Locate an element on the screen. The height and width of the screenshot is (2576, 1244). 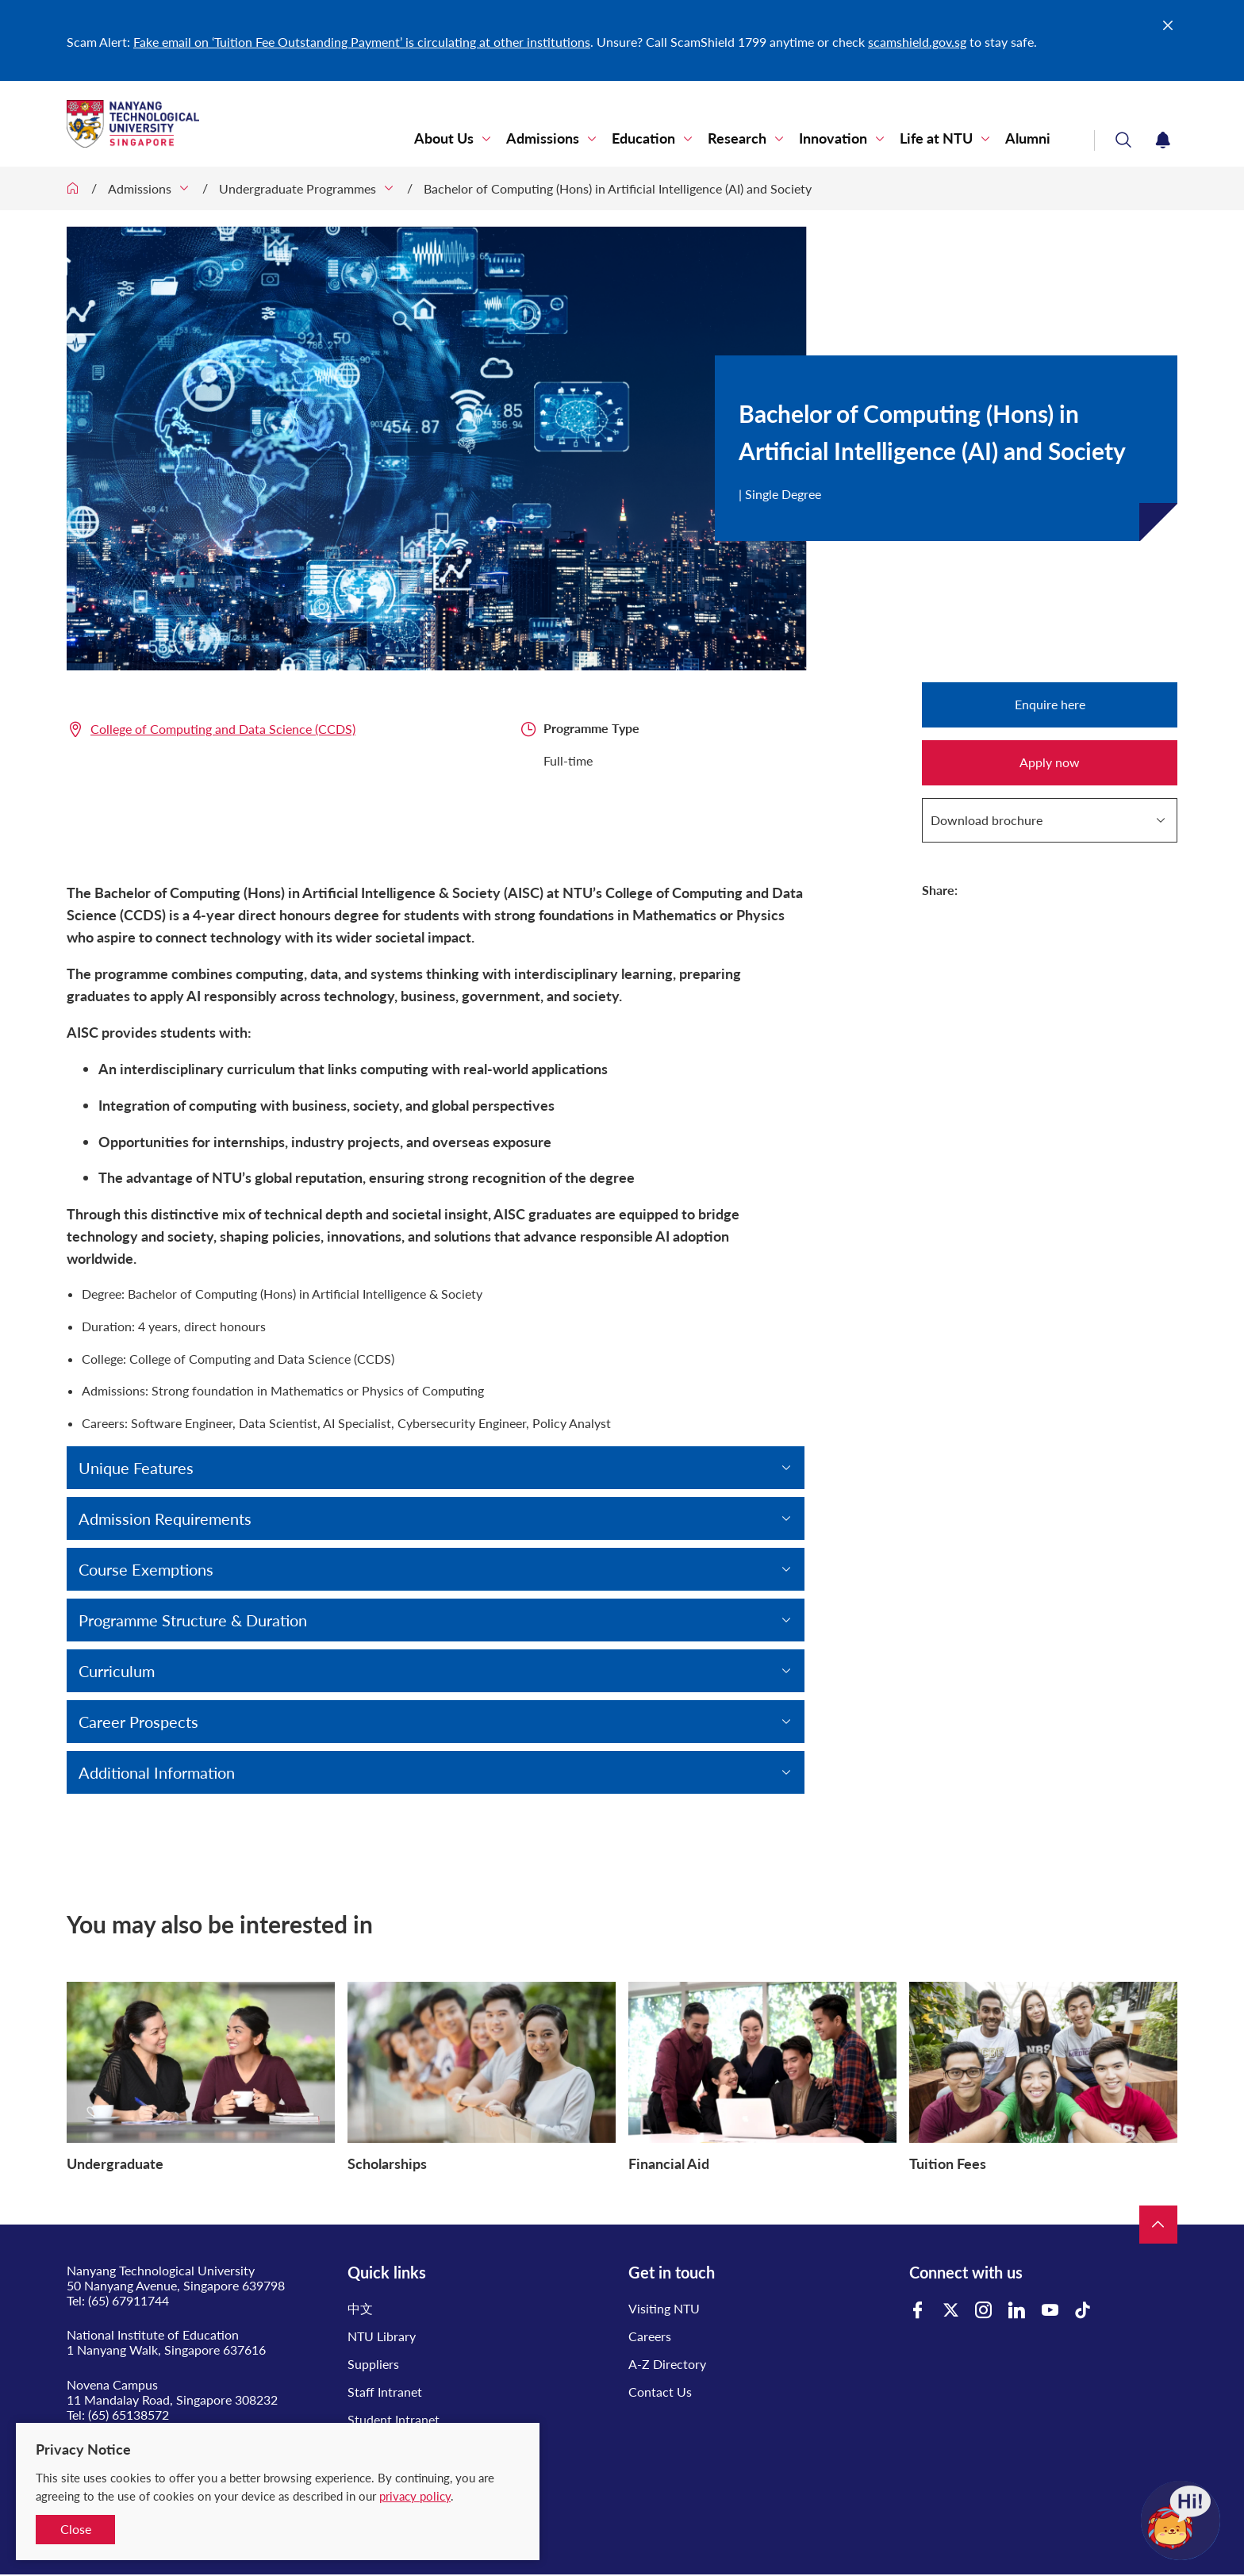
Contact Us is located at coordinates (660, 2391).